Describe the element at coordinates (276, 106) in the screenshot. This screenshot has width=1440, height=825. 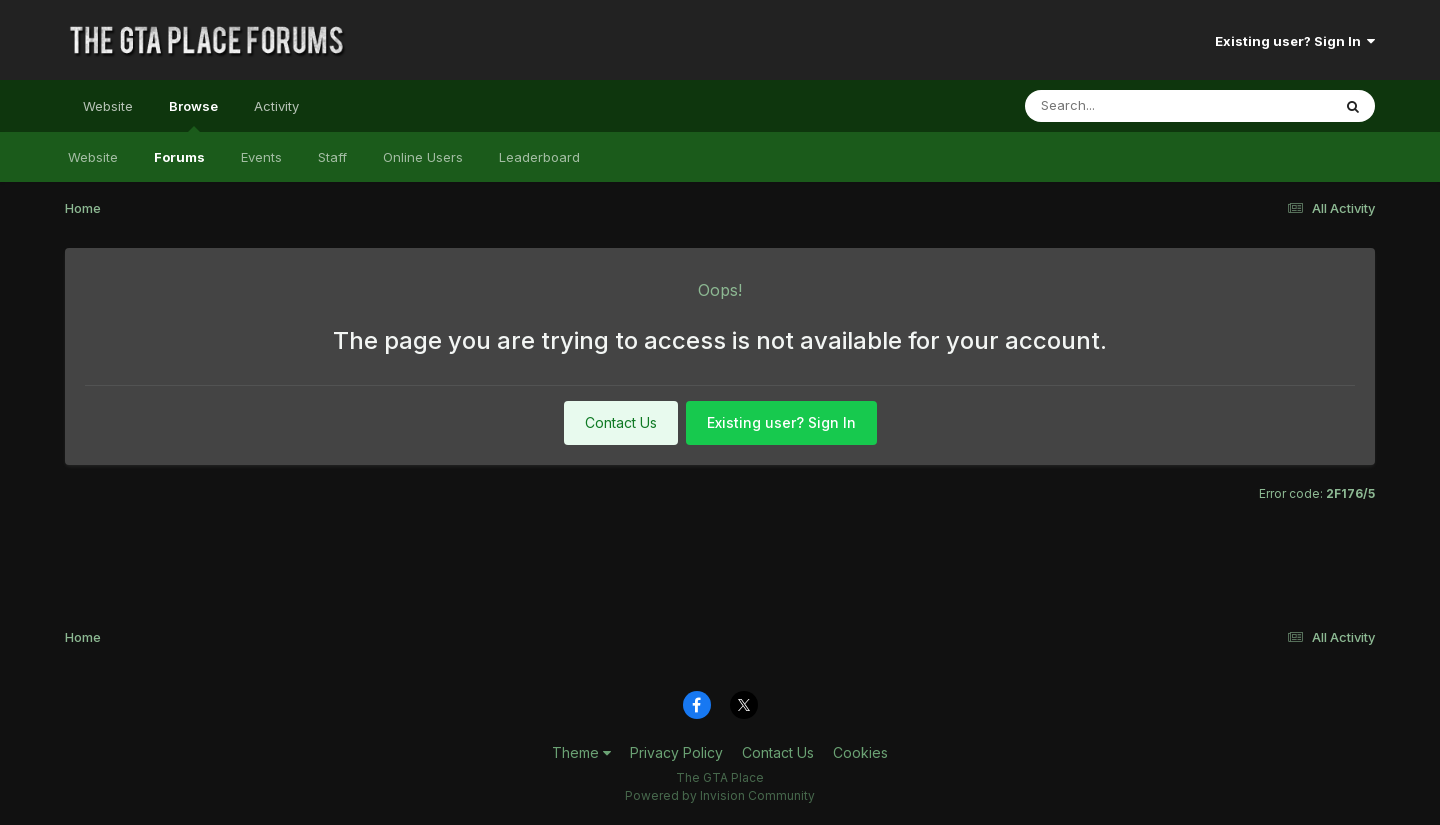
I see `Activity` at that location.